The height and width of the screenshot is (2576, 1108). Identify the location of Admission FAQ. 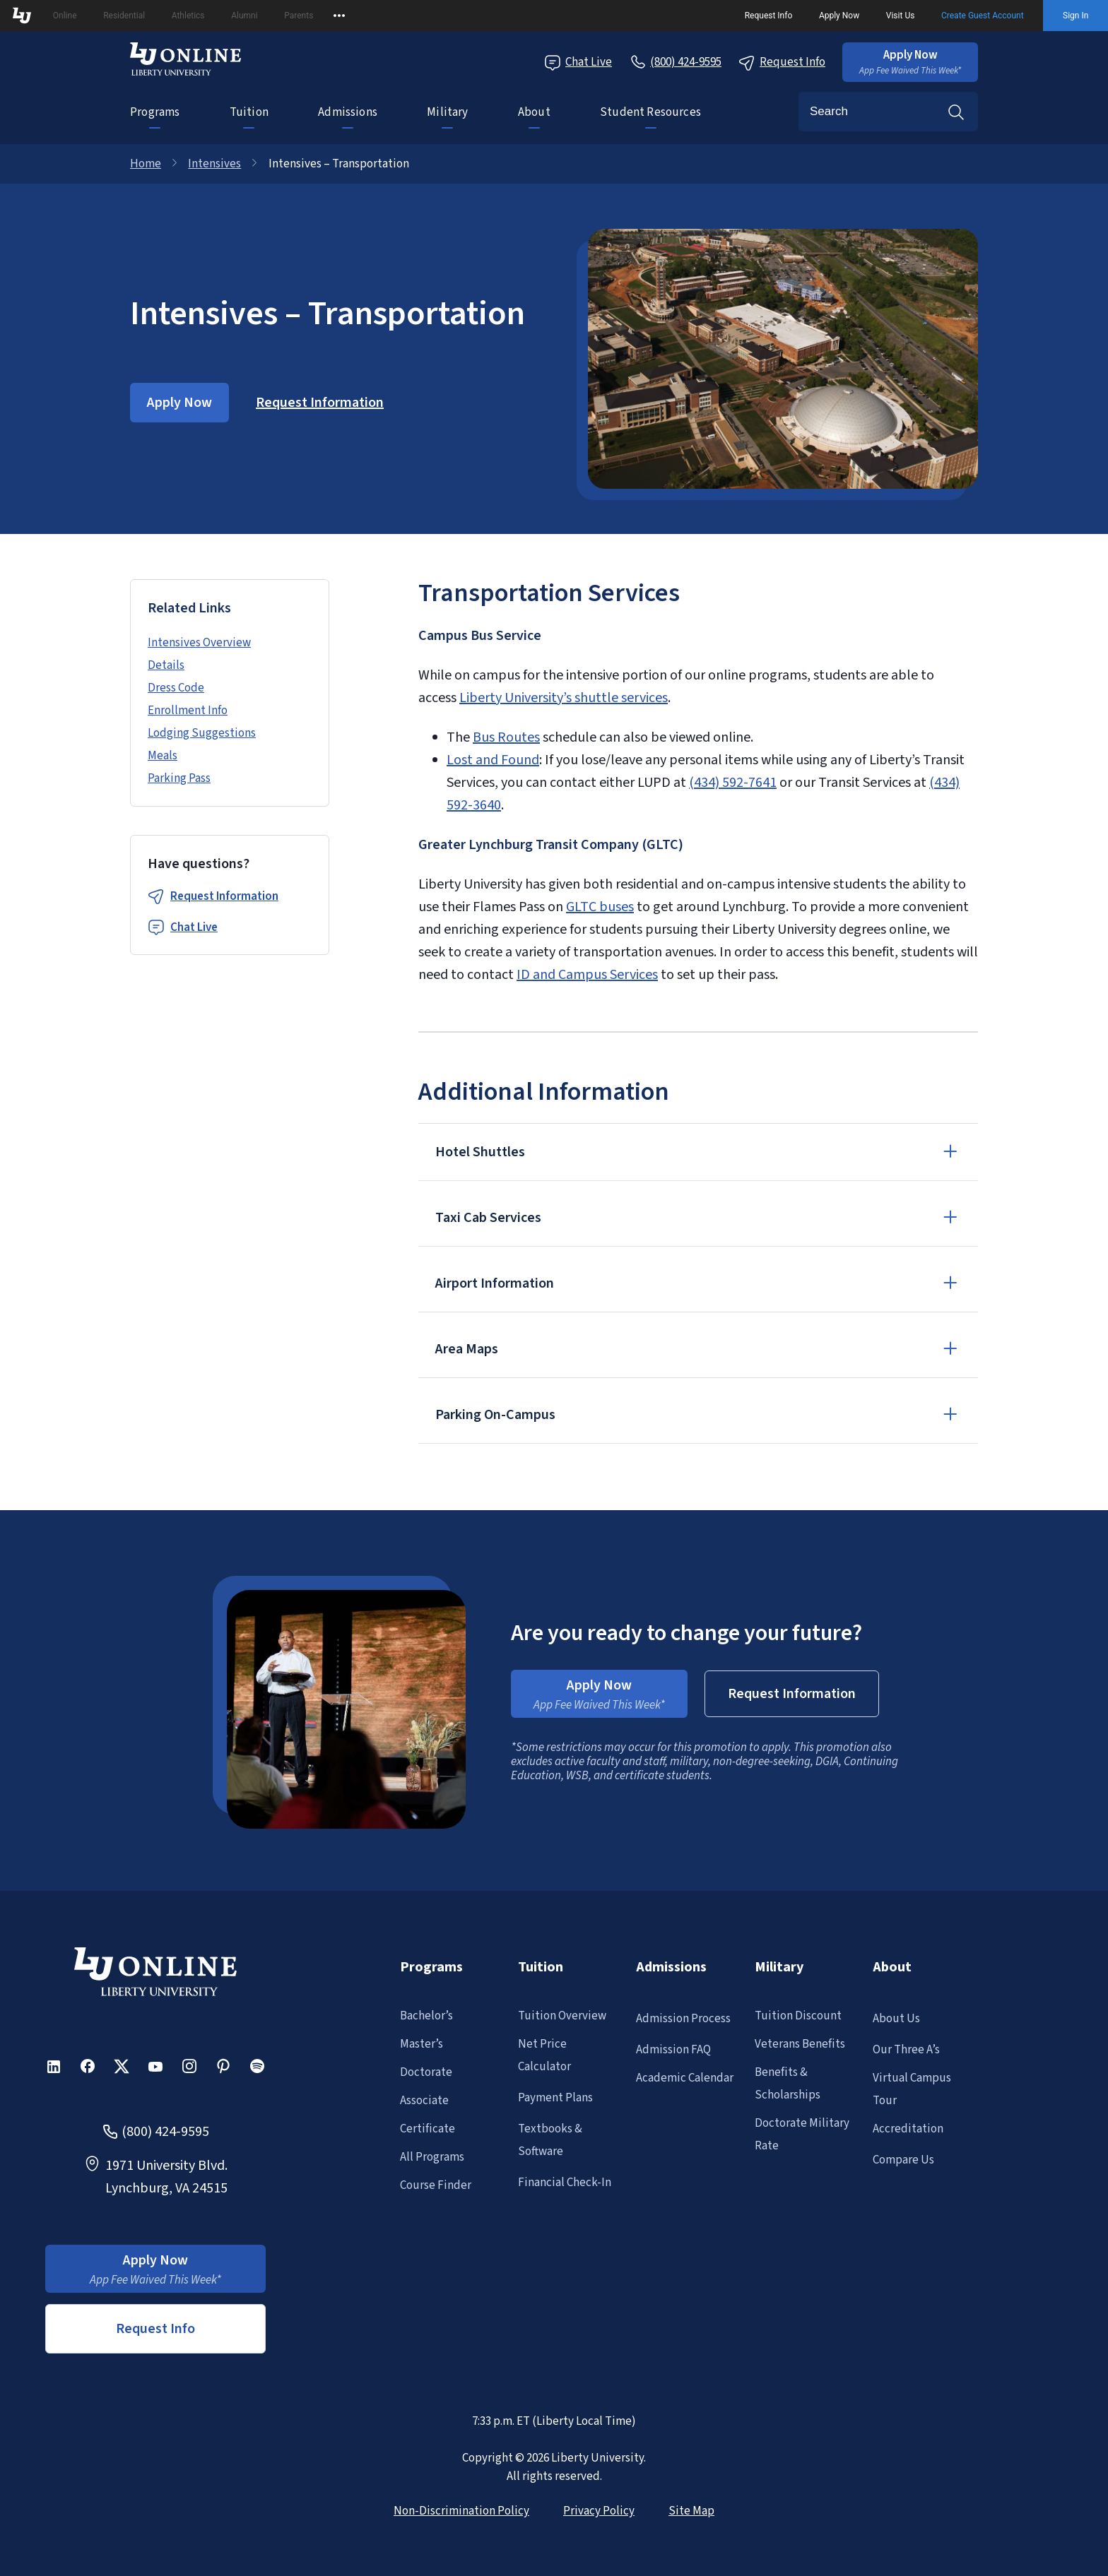
(673, 2049).